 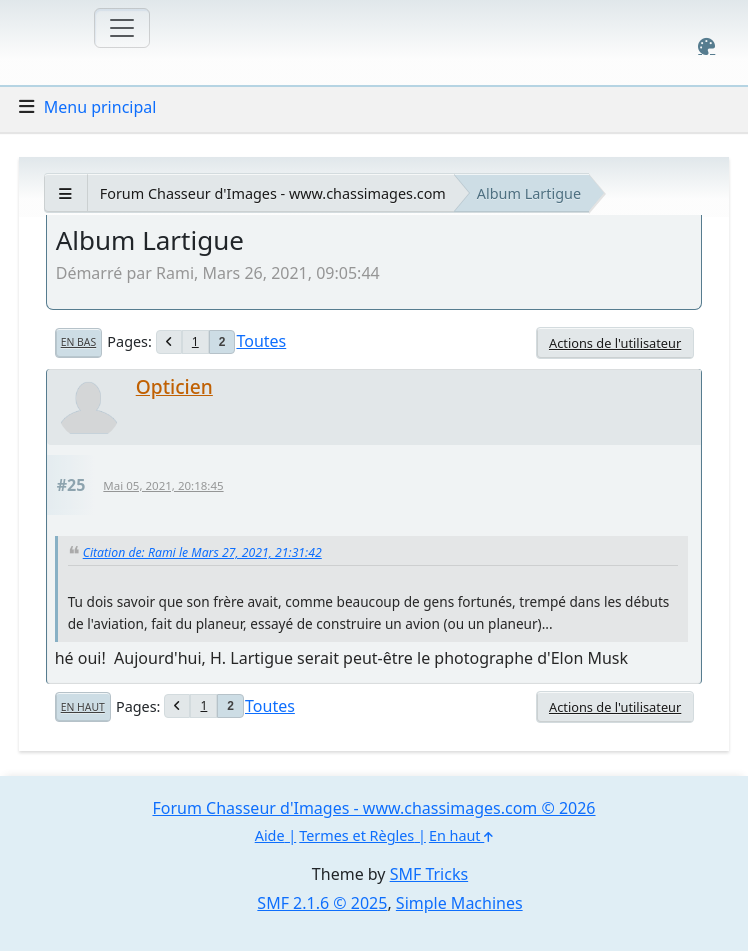 What do you see at coordinates (322, 903) in the screenshot?
I see `SMF 2.1.6 © 2025` at bounding box center [322, 903].